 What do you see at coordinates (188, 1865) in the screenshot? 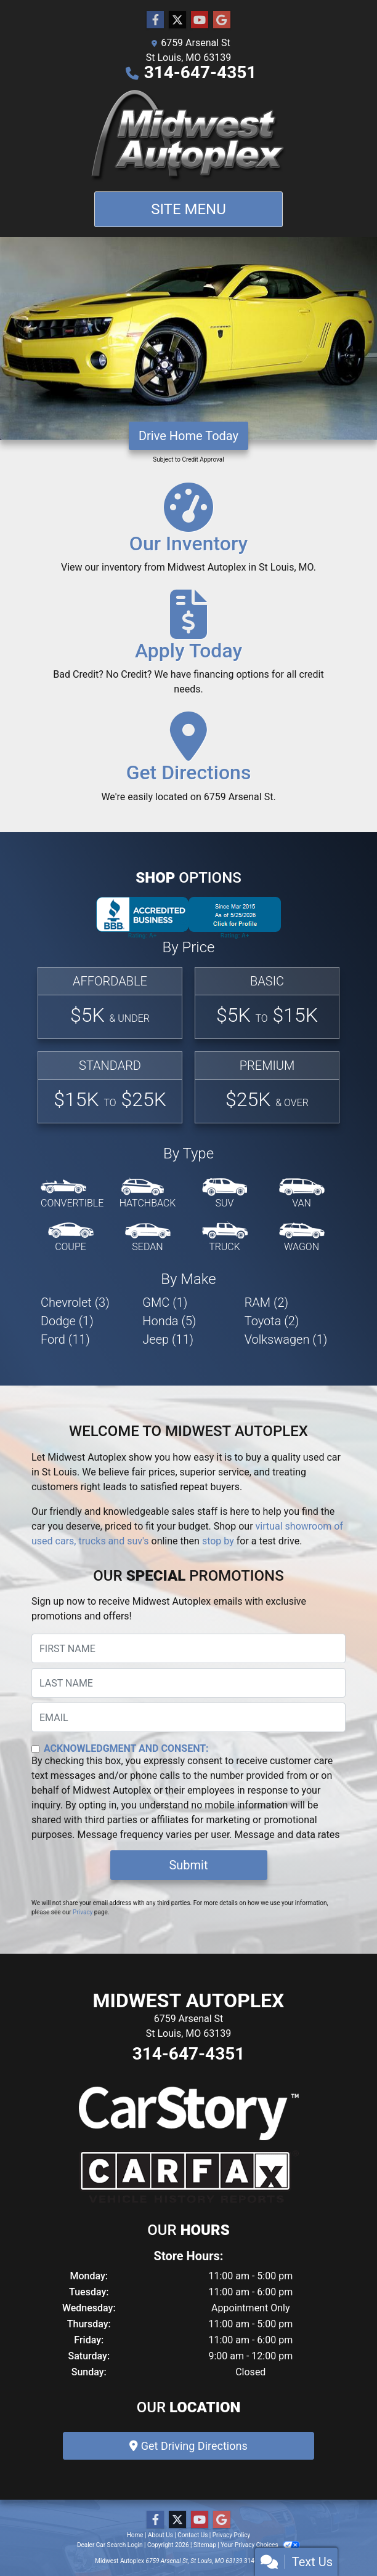
I see `Submit` at bounding box center [188, 1865].